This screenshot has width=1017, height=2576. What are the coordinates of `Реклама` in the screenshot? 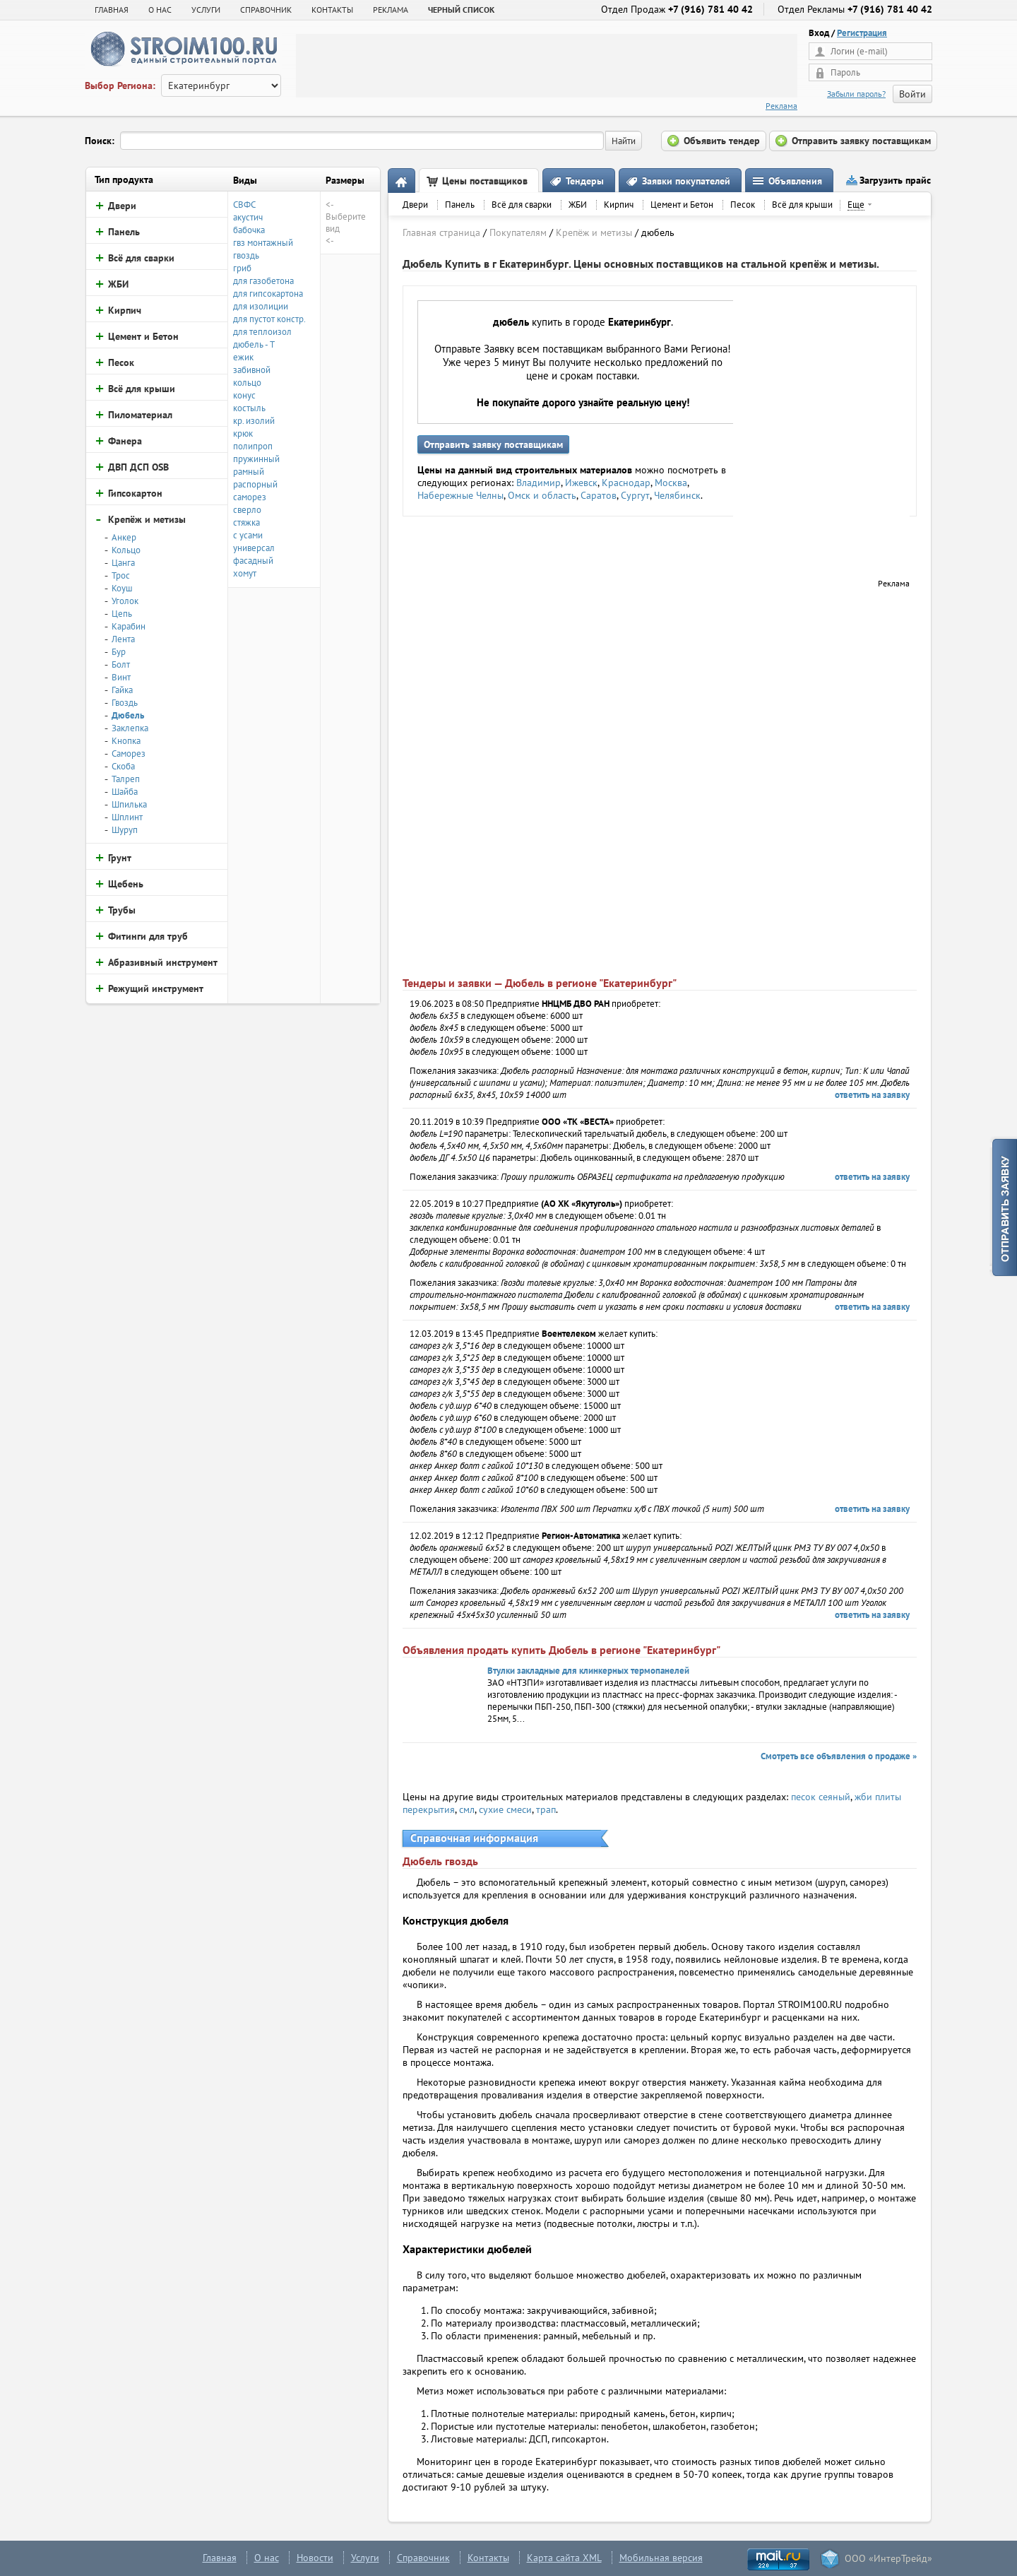 It's located at (781, 105).